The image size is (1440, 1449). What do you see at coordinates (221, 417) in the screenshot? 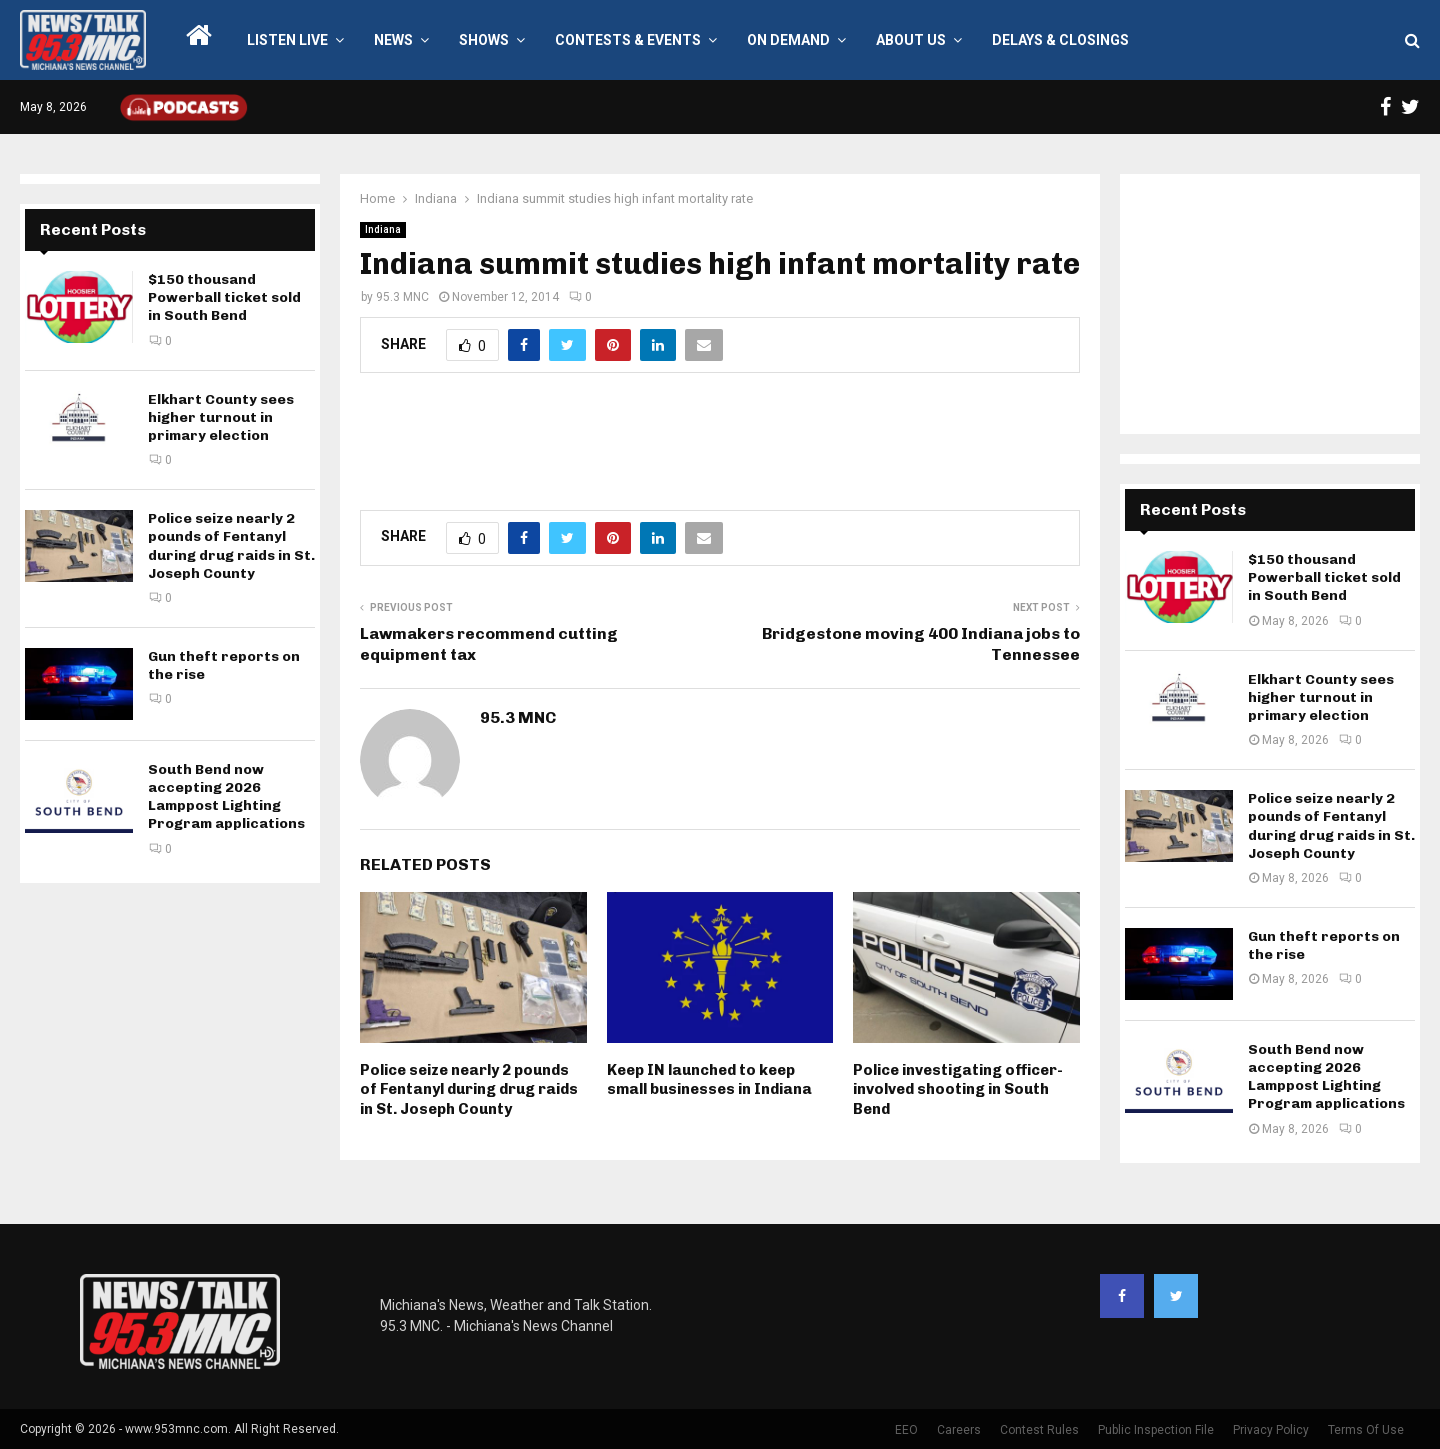
I see `Elkhart County sees higher turnout in primary election` at bounding box center [221, 417].